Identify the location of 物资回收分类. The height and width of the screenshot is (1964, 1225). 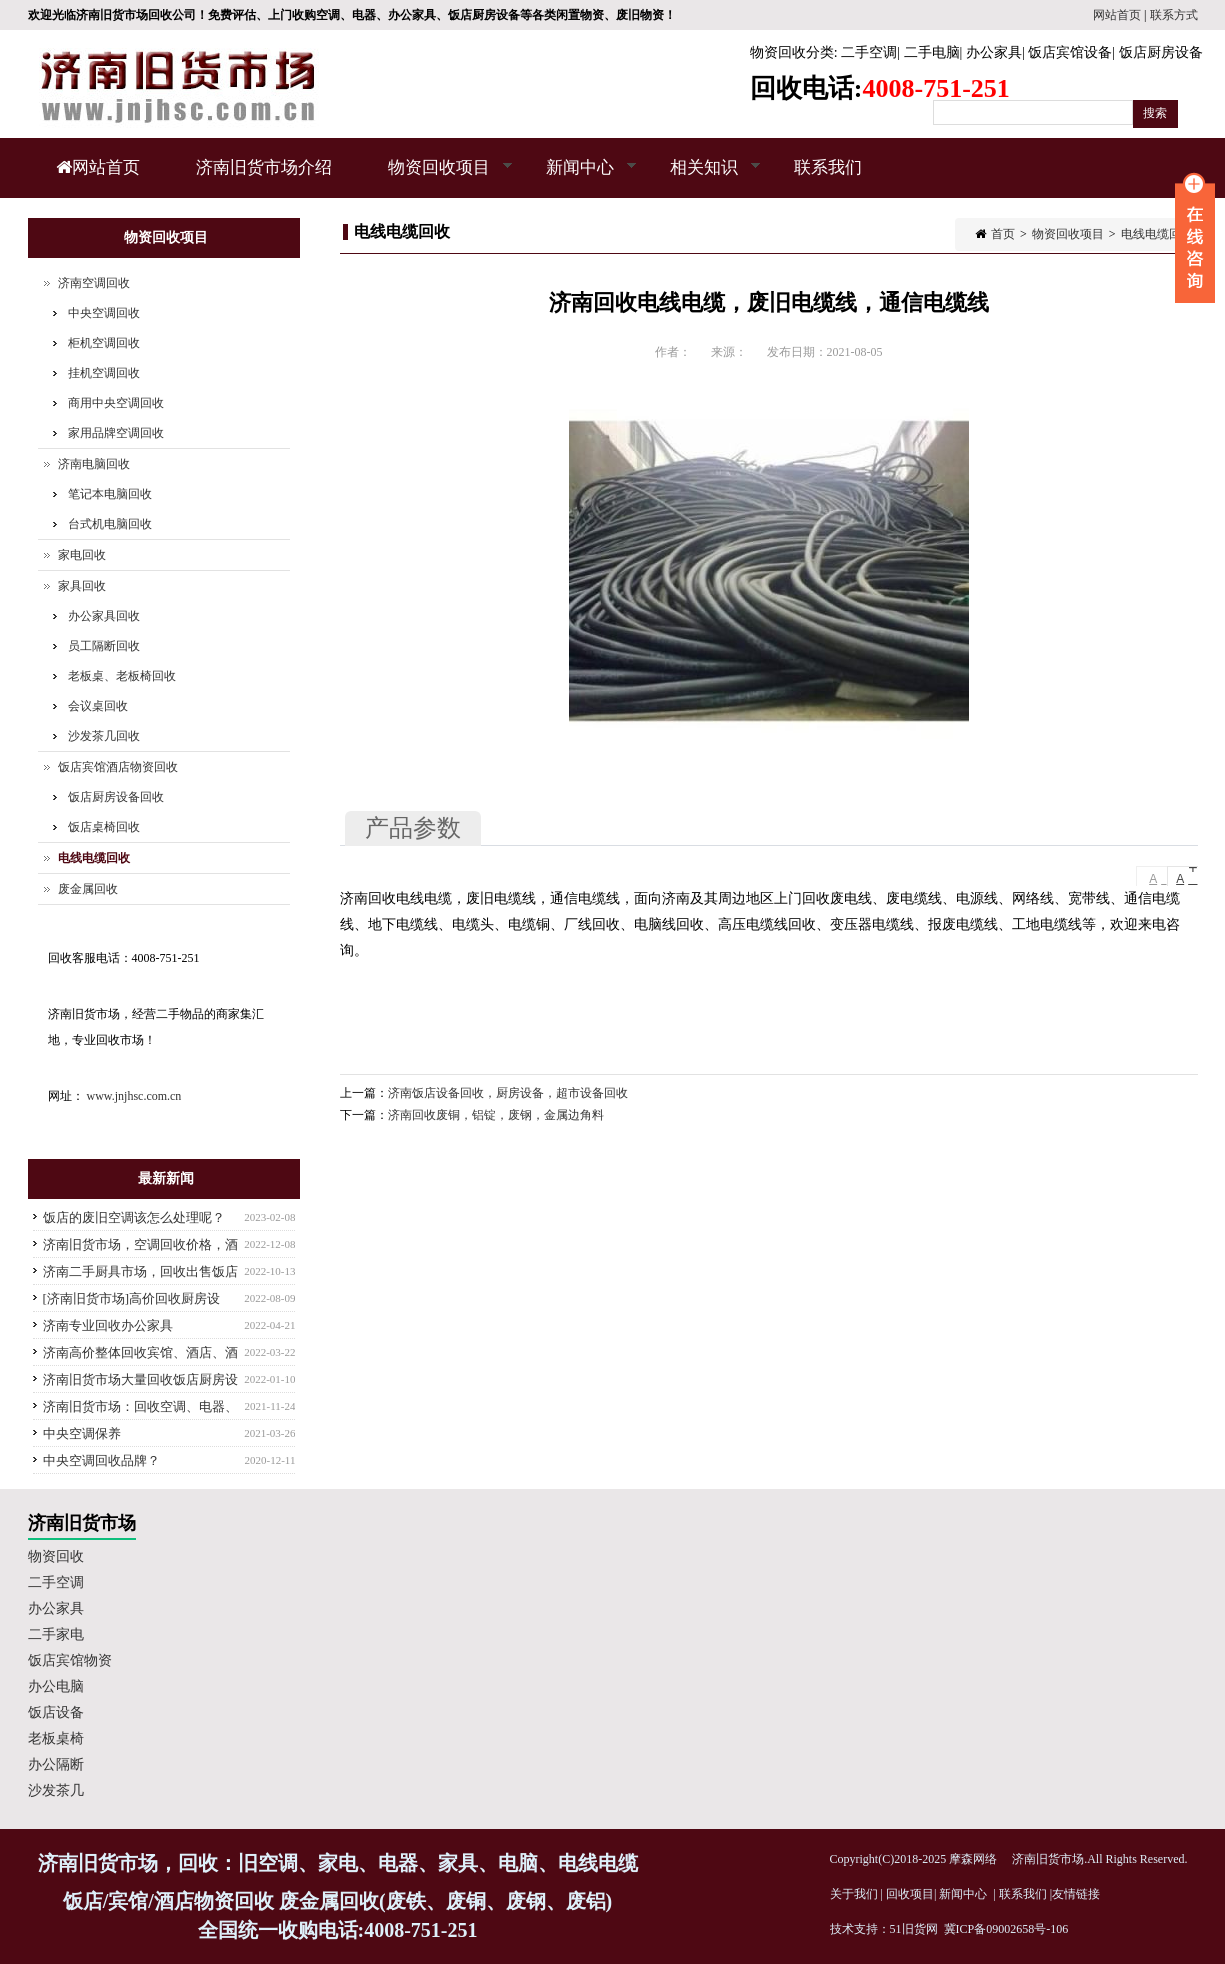
(792, 52).